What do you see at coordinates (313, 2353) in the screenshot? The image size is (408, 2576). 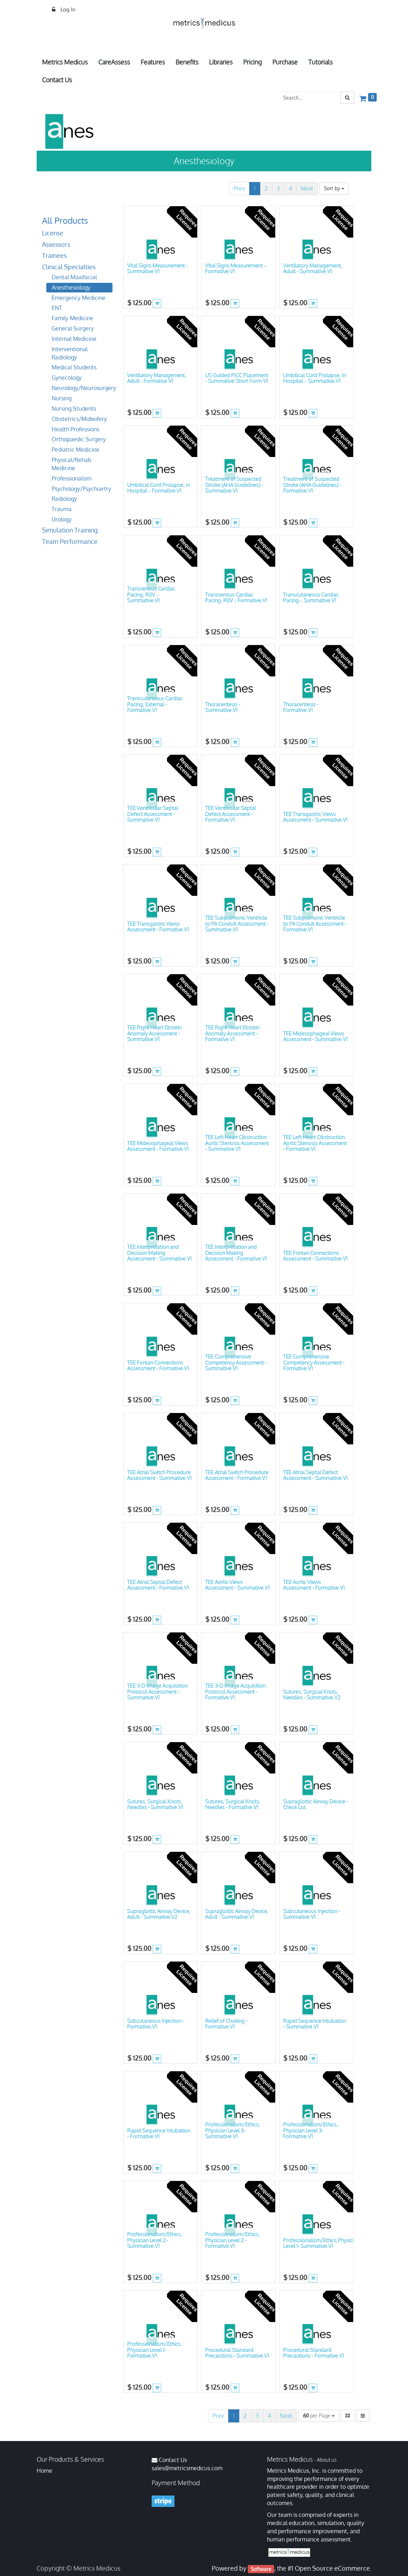 I see `Procedural Standard Precautions - Formative.V1` at bounding box center [313, 2353].